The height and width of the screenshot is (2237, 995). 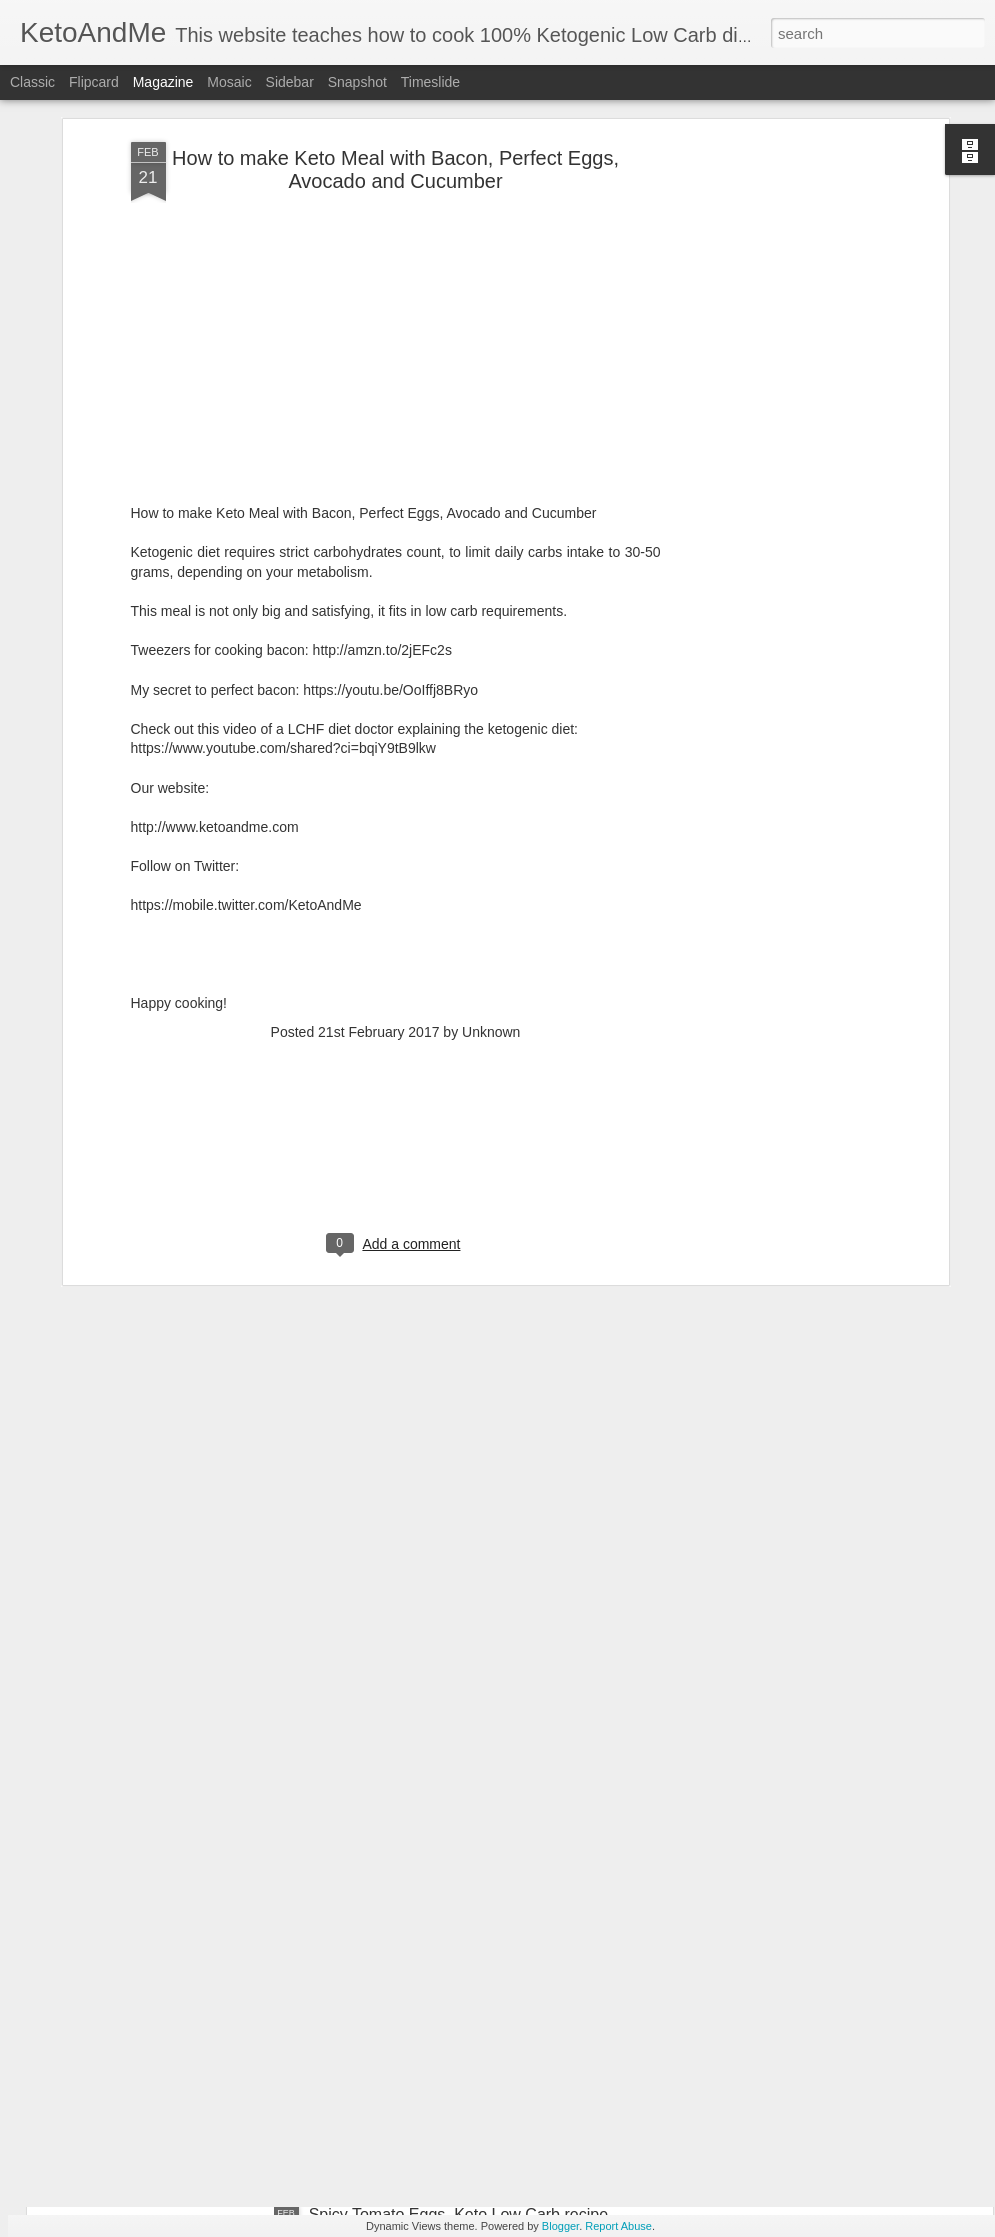 I want to click on Blogger, so click(x=560, y=2226).